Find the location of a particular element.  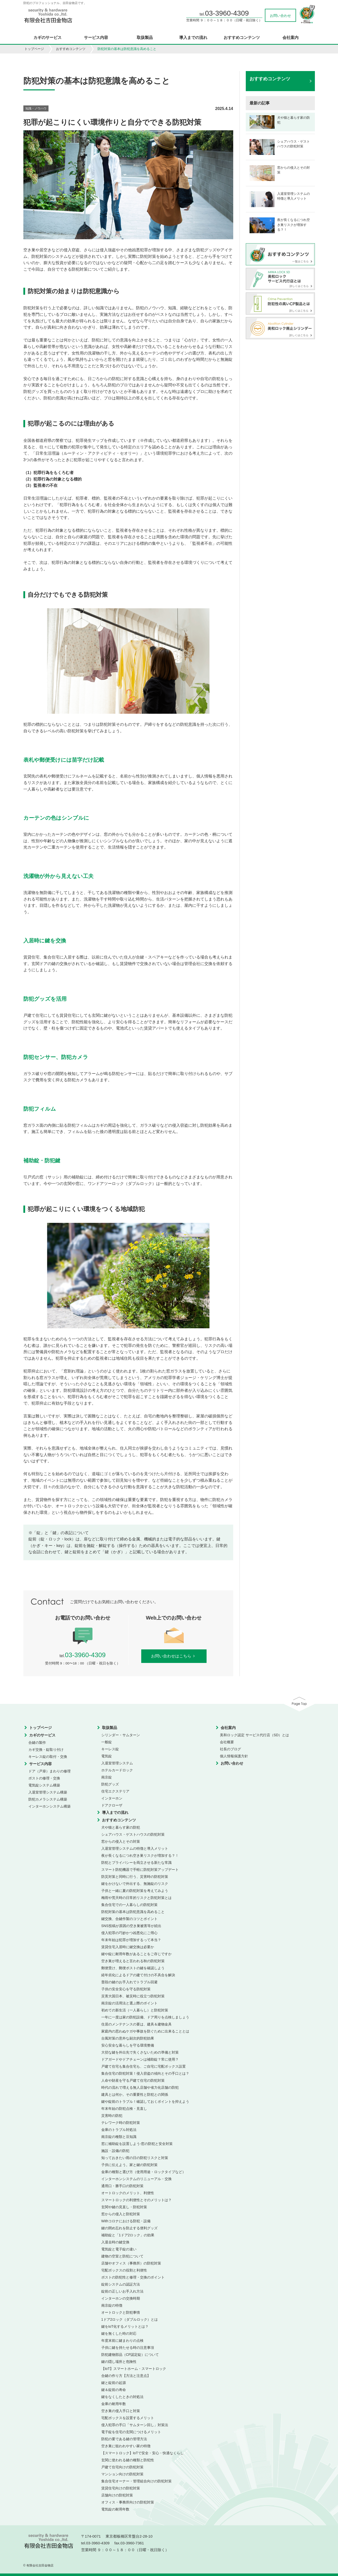

店舗やオフィス（事務所）の防犯対策 is located at coordinates (131, 2263).